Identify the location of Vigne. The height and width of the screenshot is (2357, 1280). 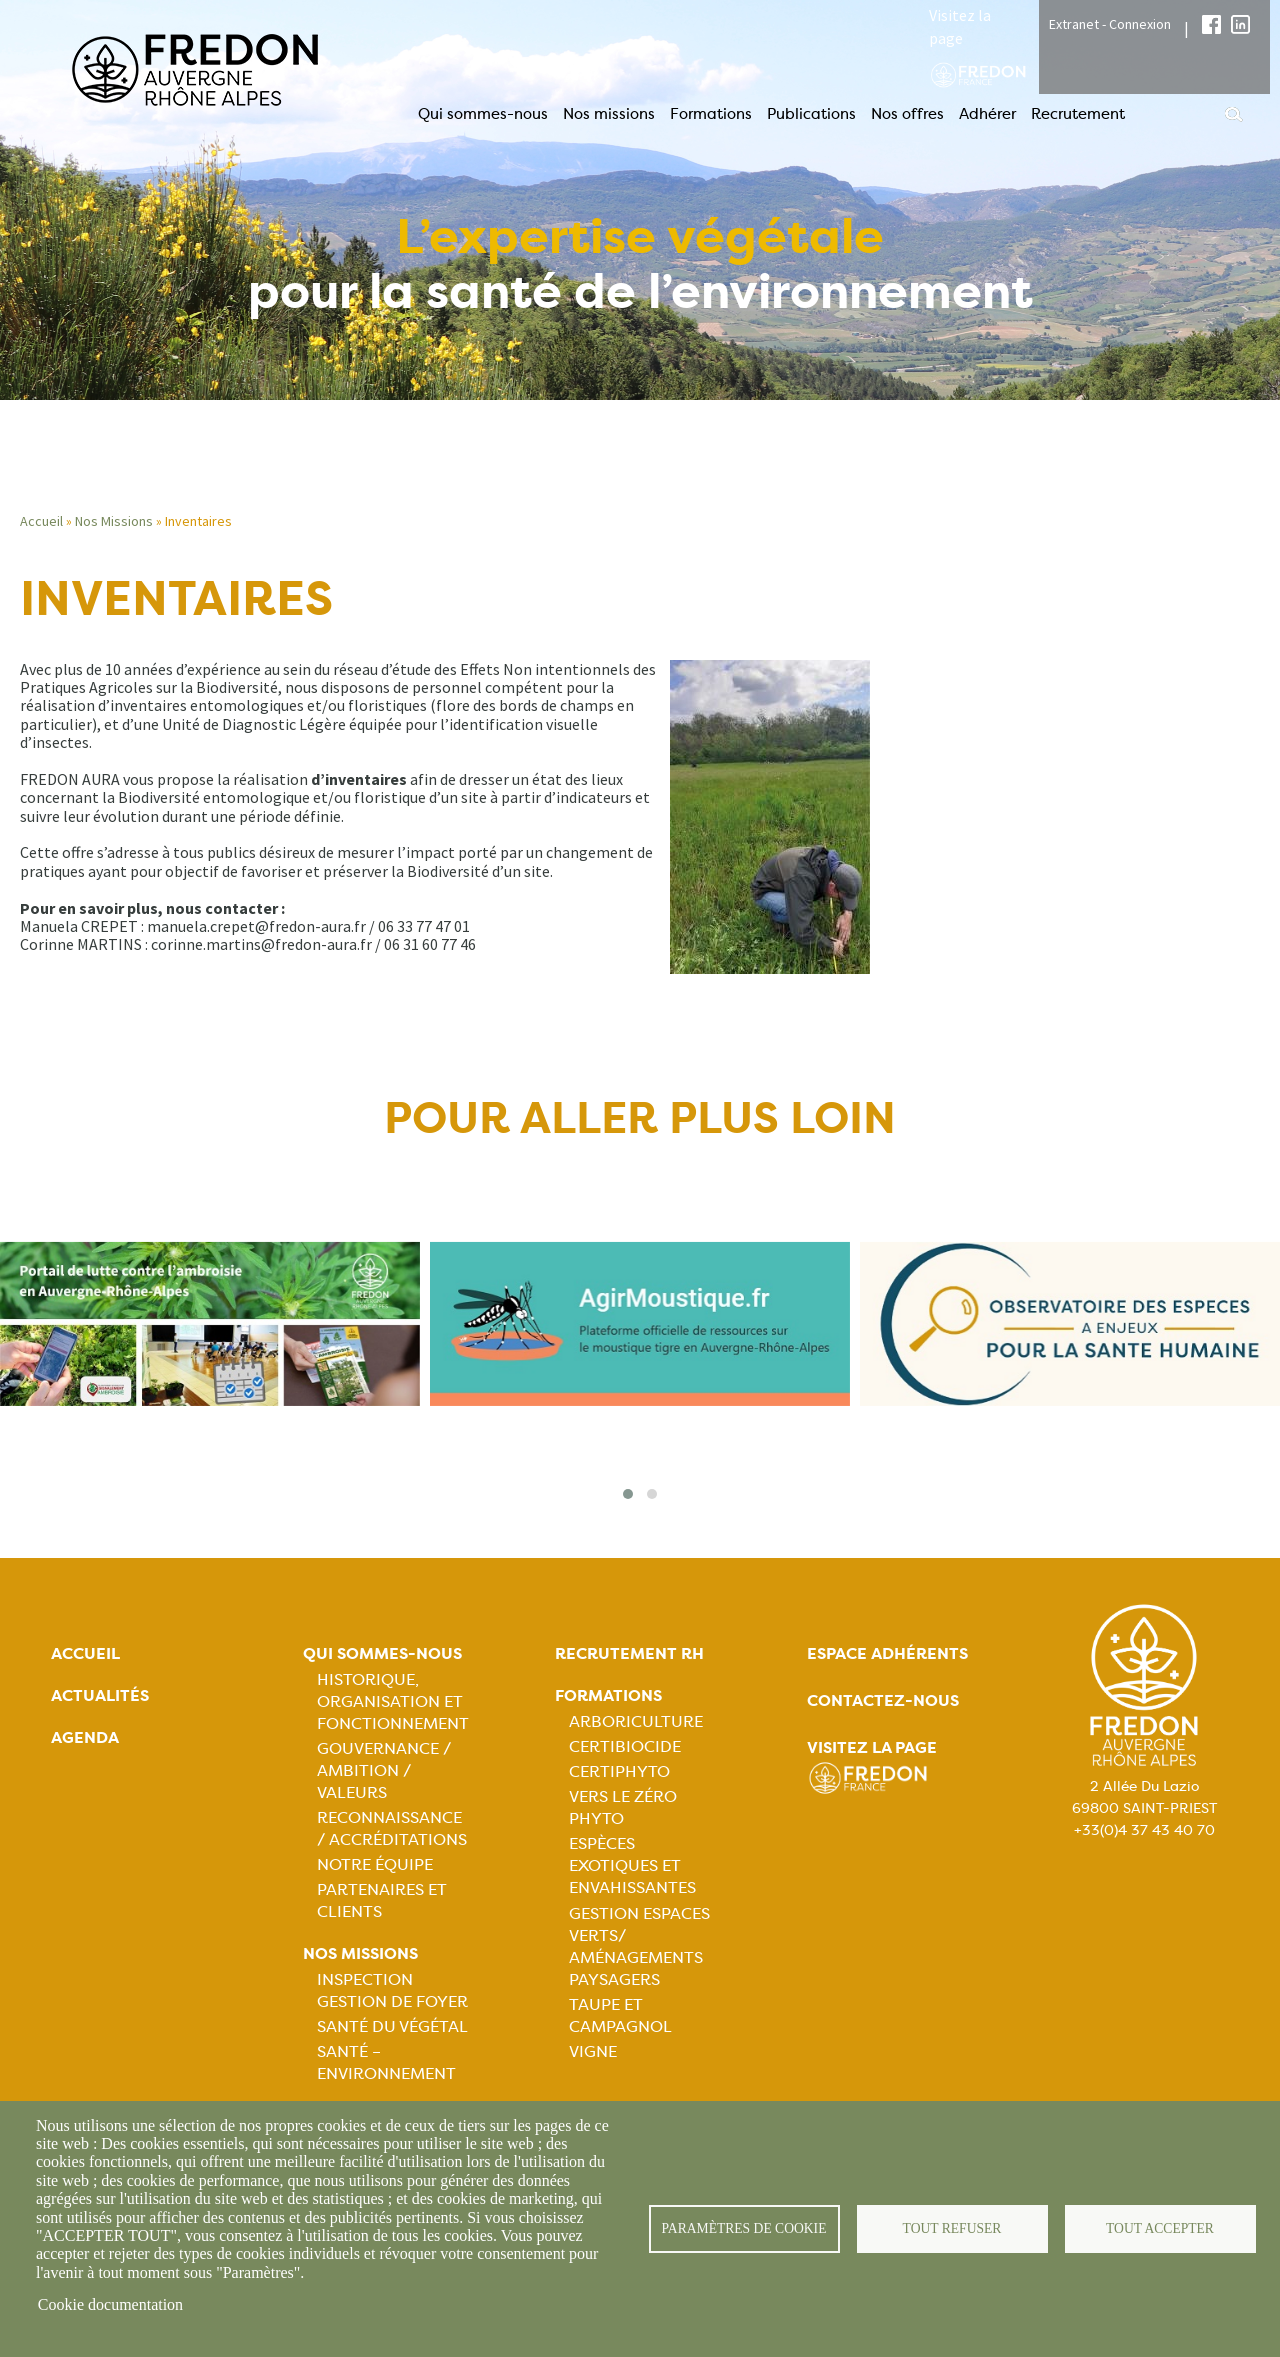
(593, 2051).